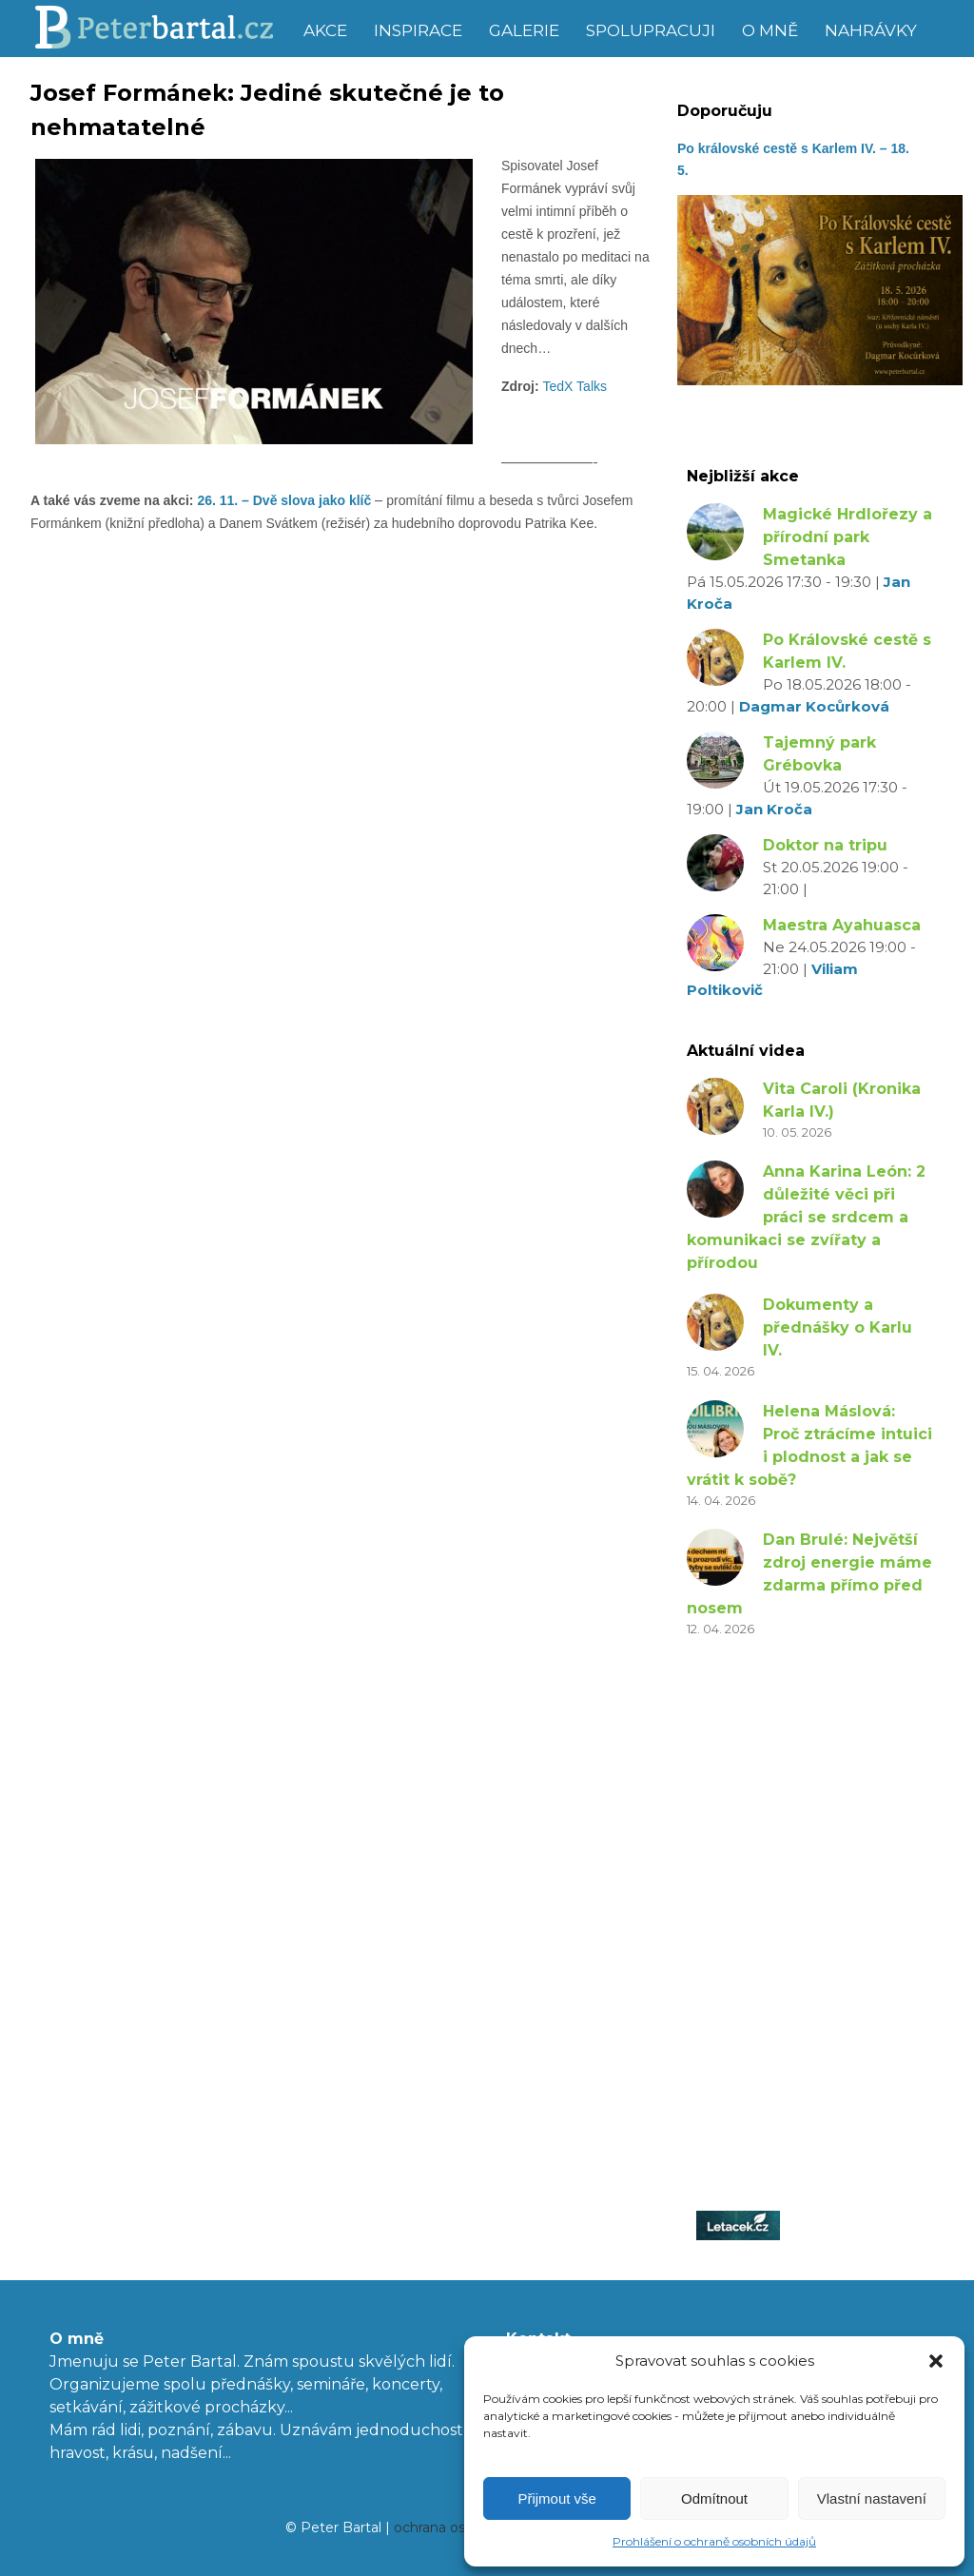 The width and height of the screenshot is (974, 2576). What do you see at coordinates (842, 925) in the screenshot?
I see `Maestra Ayahuasca` at bounding box center [842, 925].